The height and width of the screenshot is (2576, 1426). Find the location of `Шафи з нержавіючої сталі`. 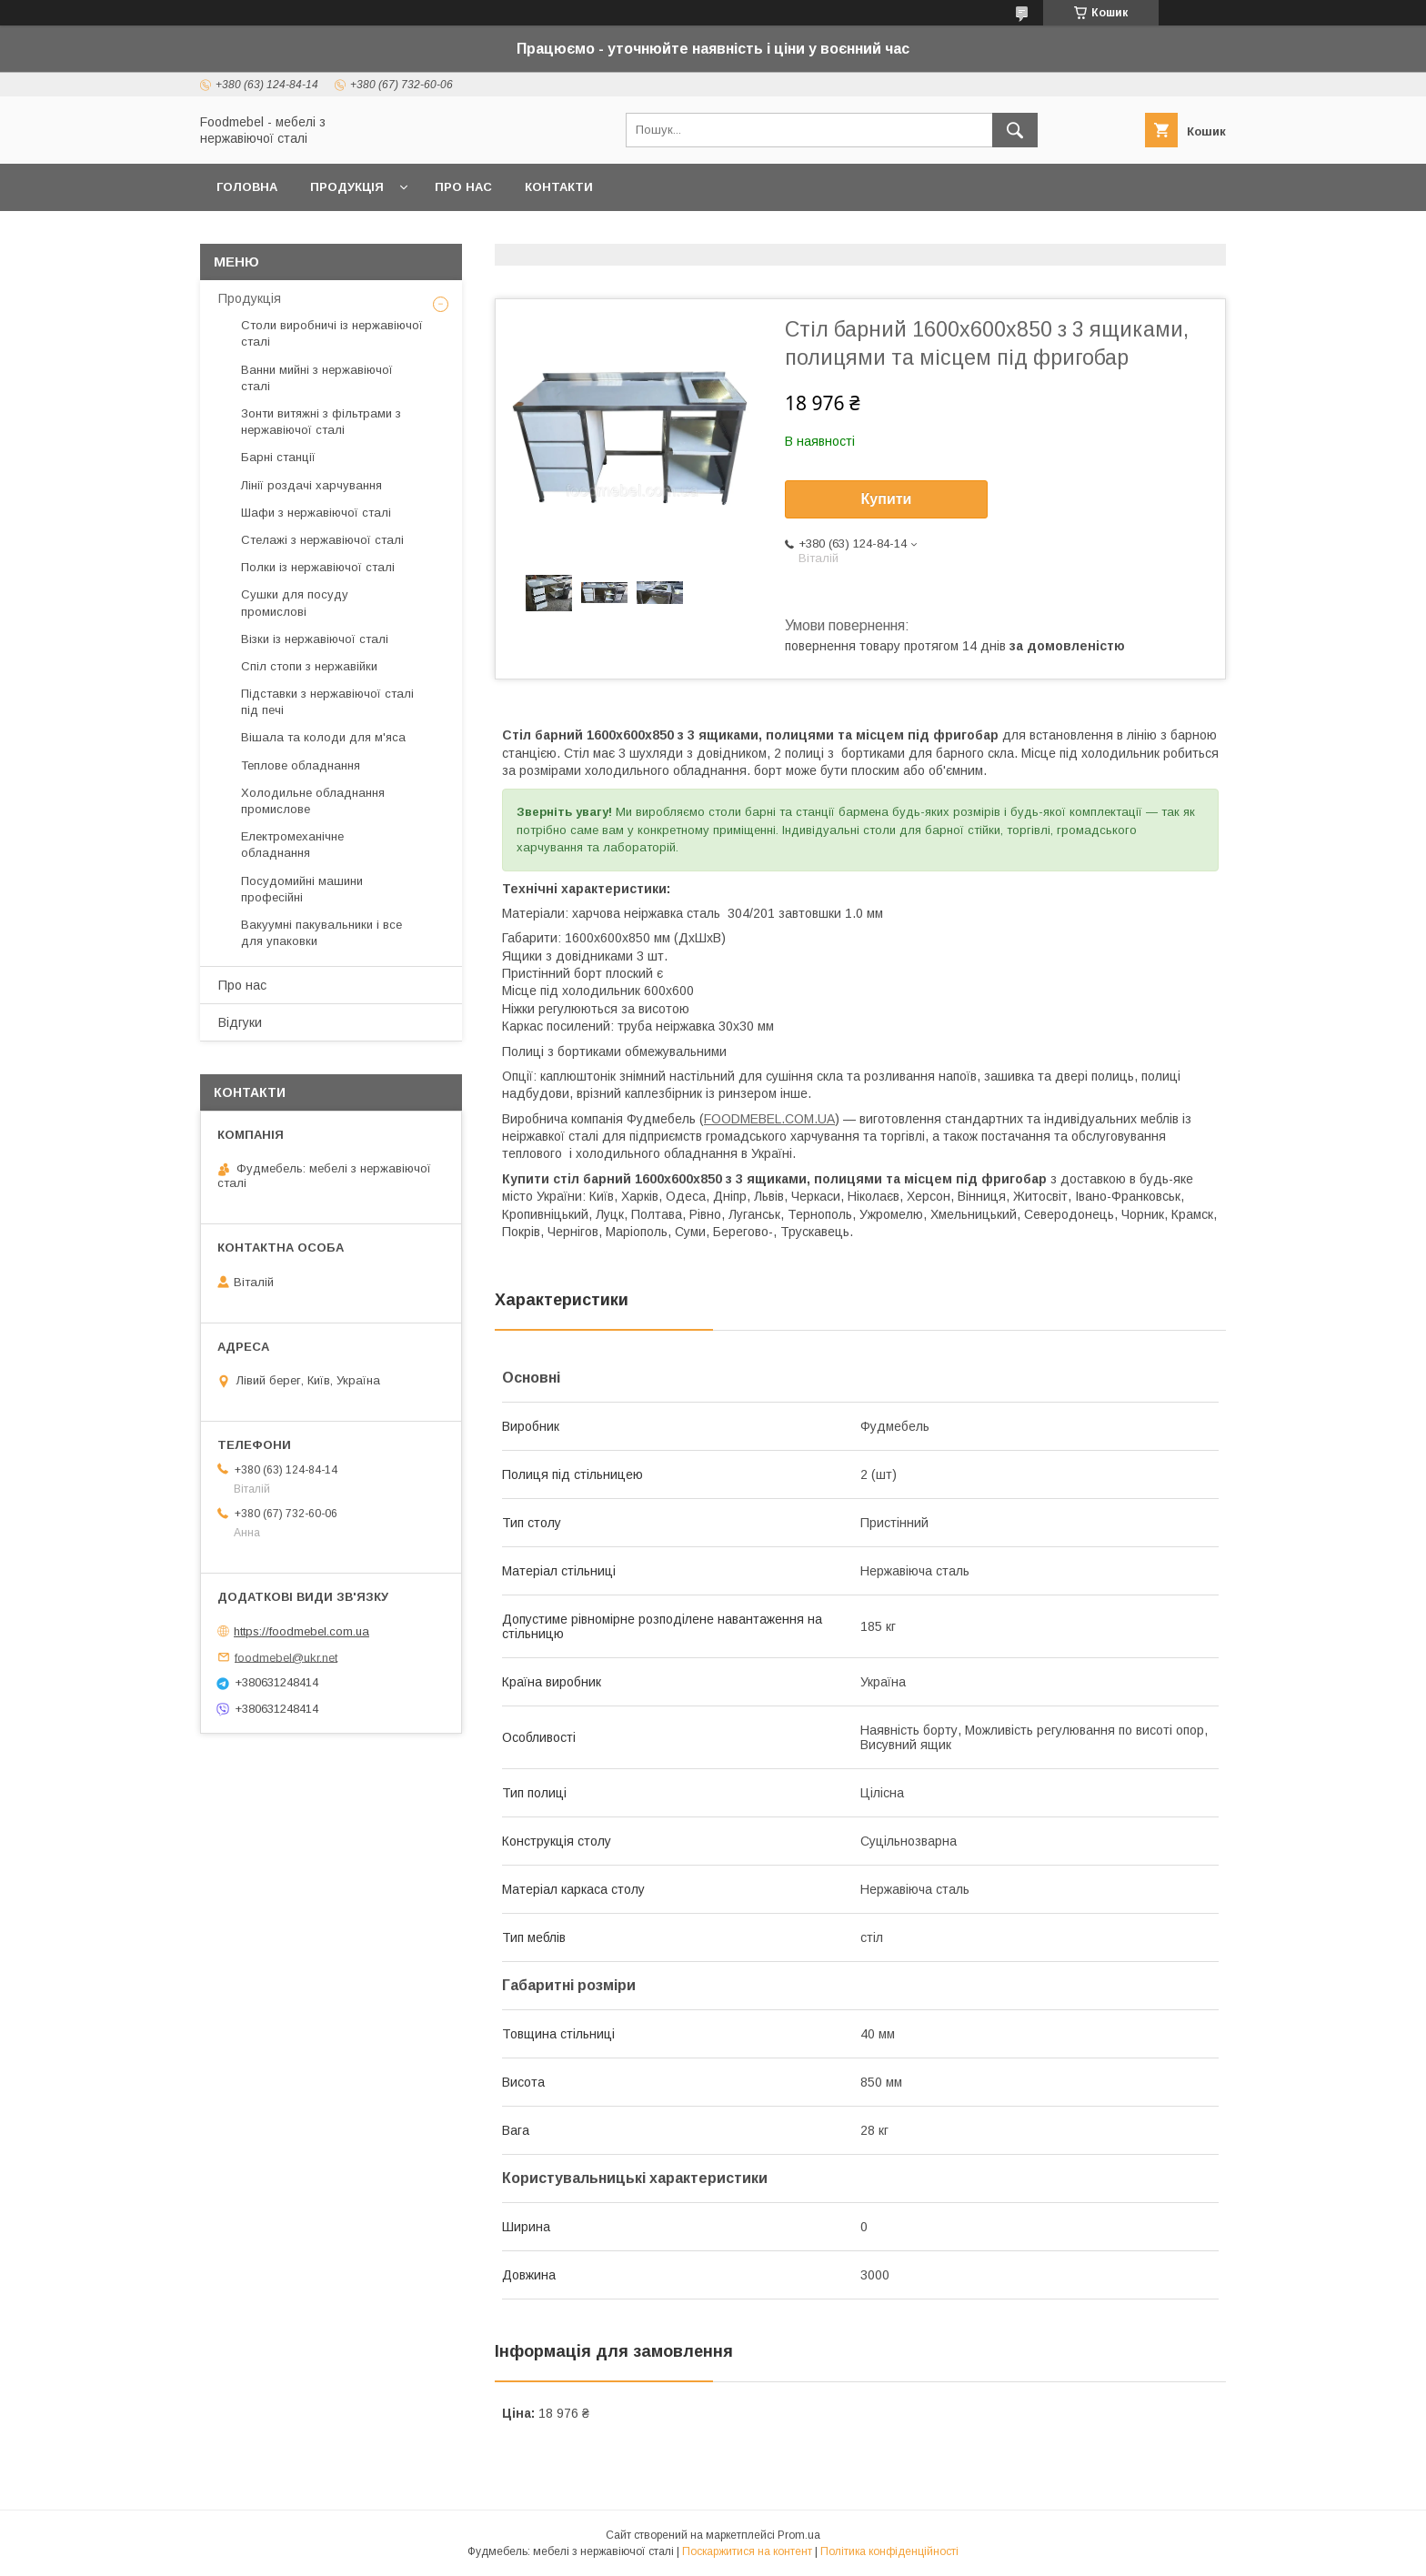

Шафи з нержавіючої сталі is located at coordinates (316, 512).